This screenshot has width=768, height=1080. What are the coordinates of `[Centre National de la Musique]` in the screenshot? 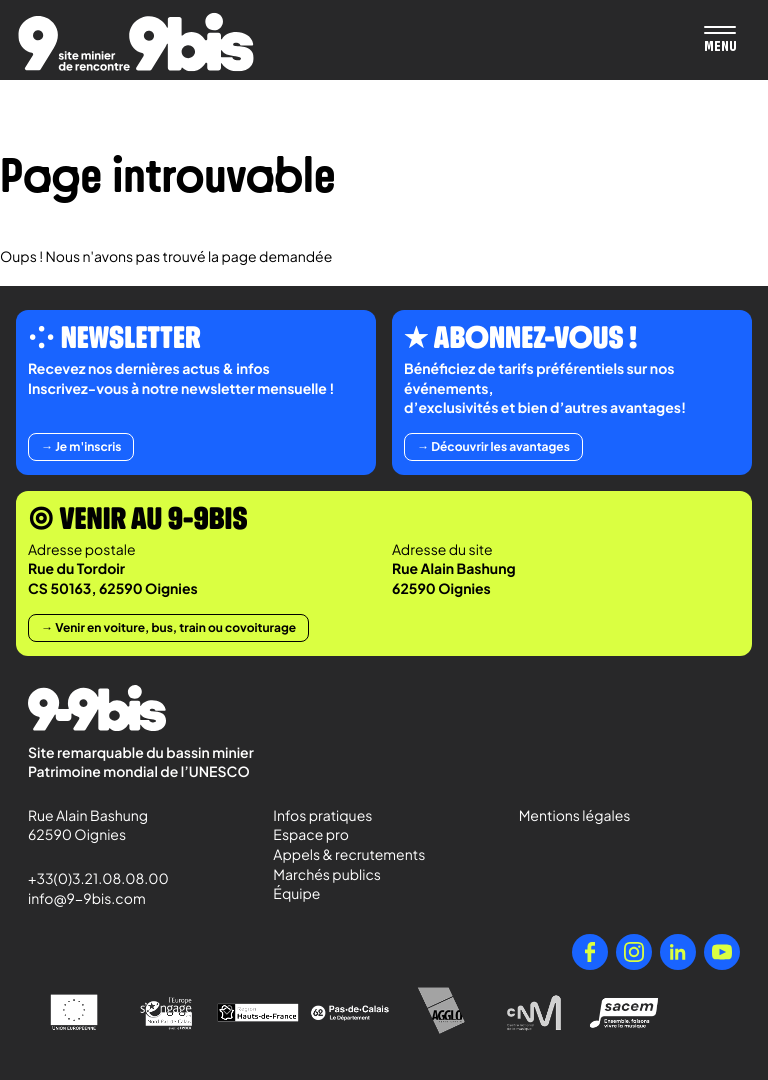 It's located at (534, 1013).